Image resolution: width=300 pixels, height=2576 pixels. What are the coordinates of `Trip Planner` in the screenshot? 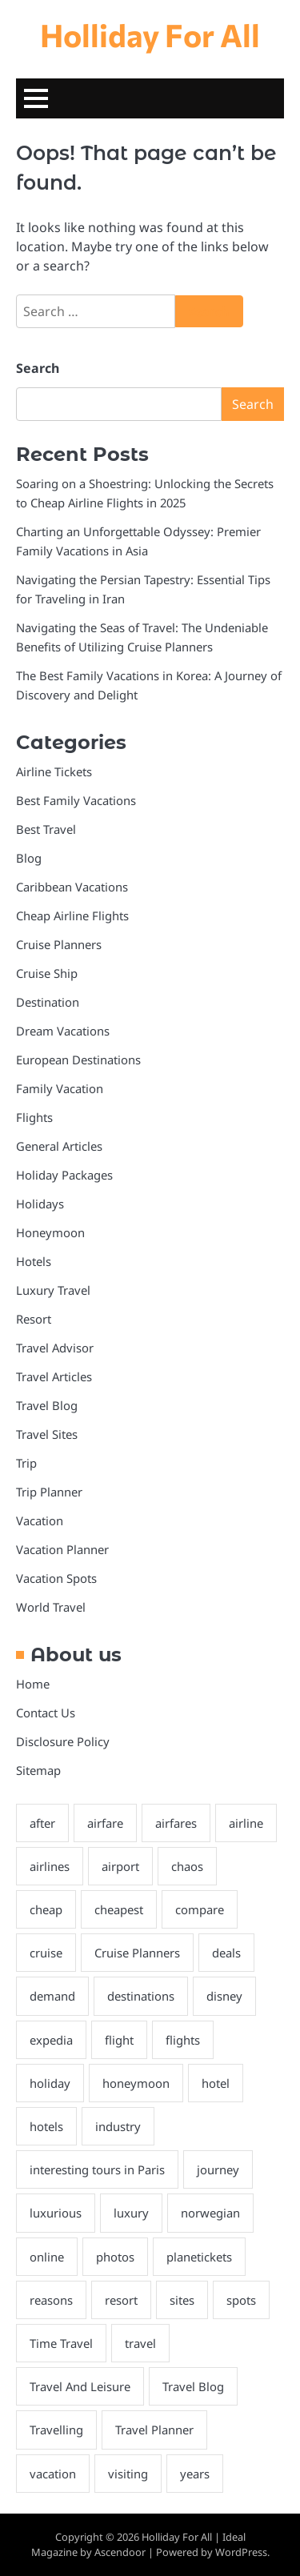 It's located at (49, 1492).